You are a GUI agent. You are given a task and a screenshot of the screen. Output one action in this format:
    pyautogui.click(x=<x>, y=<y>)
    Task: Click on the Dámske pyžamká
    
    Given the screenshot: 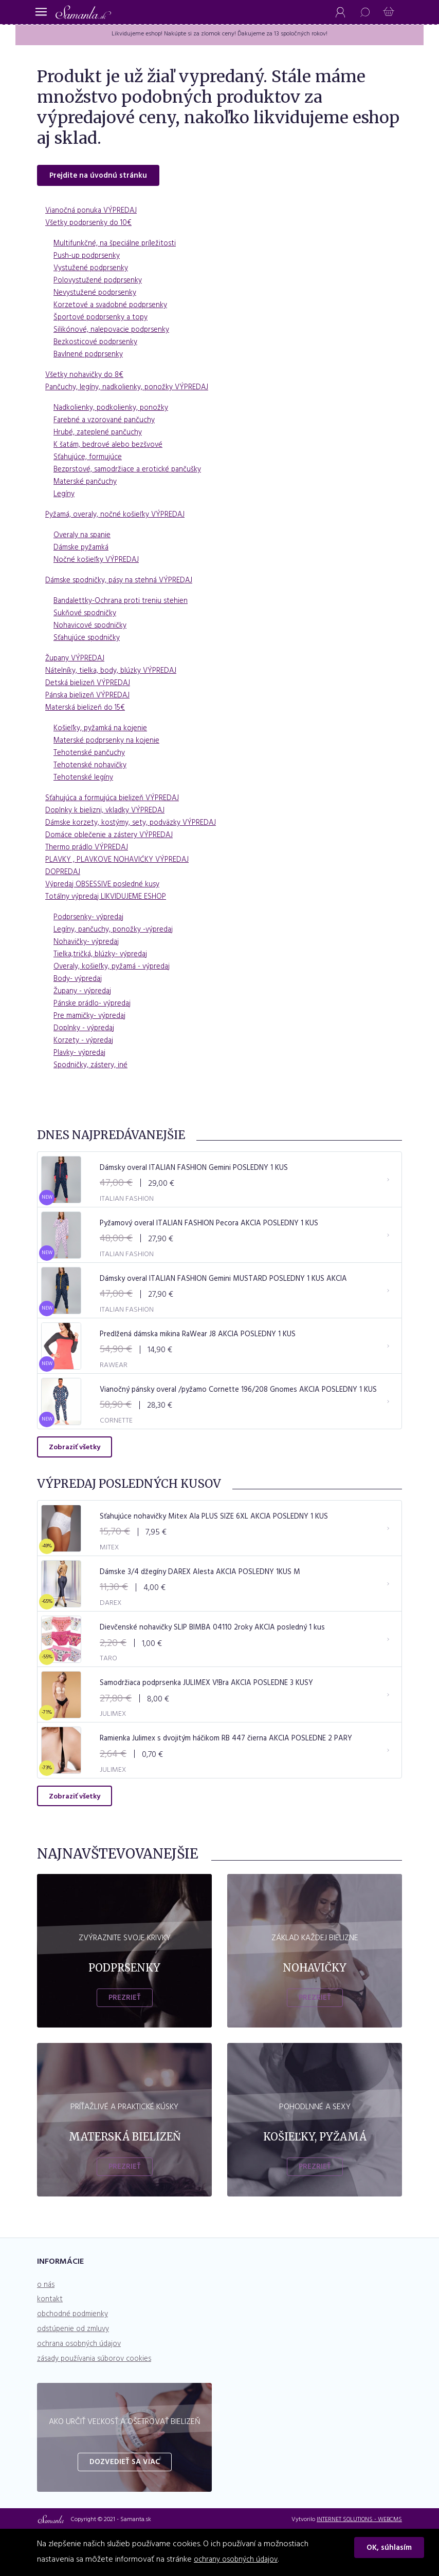 What is the action you would take?
    pyautogui.click(x=83, y=550)
    